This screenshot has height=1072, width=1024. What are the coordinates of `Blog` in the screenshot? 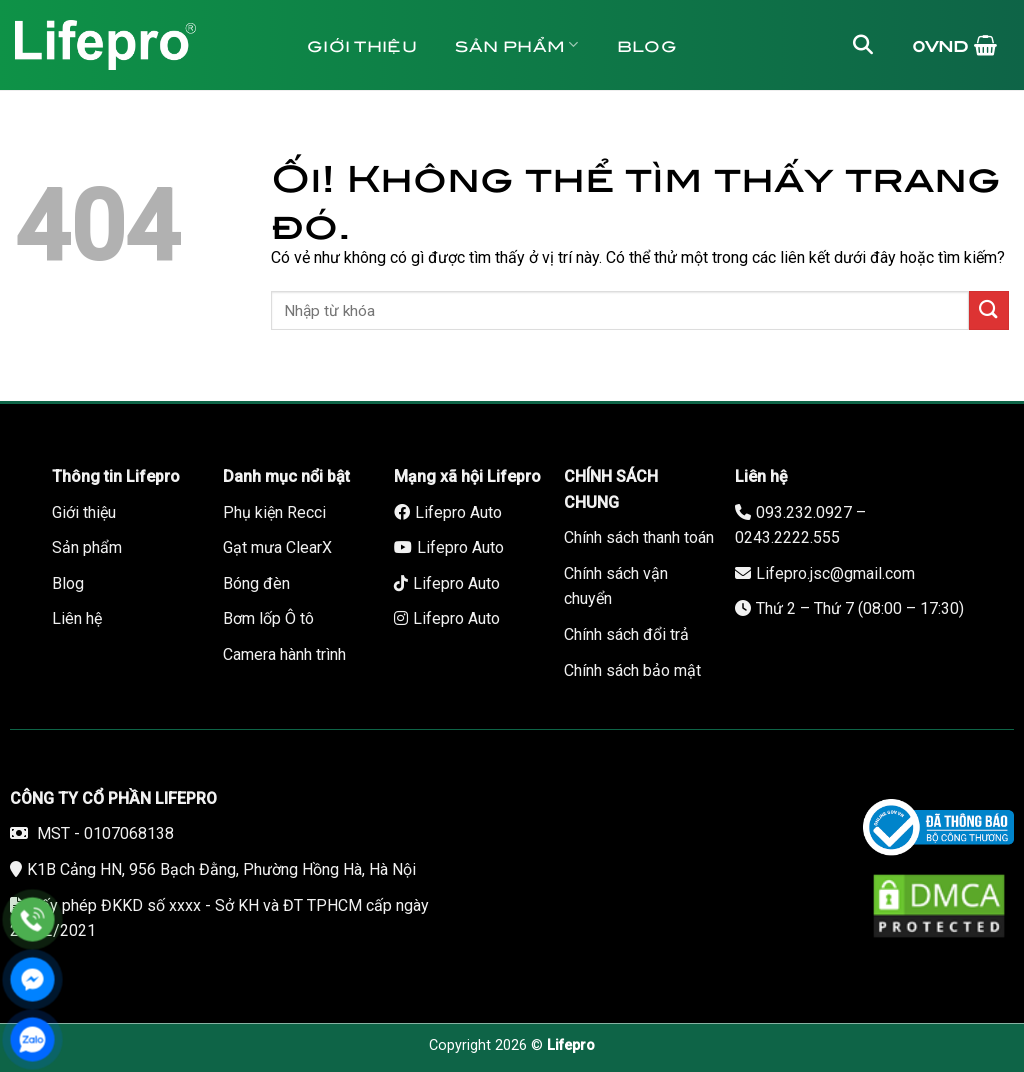 It's located at (647, 44).